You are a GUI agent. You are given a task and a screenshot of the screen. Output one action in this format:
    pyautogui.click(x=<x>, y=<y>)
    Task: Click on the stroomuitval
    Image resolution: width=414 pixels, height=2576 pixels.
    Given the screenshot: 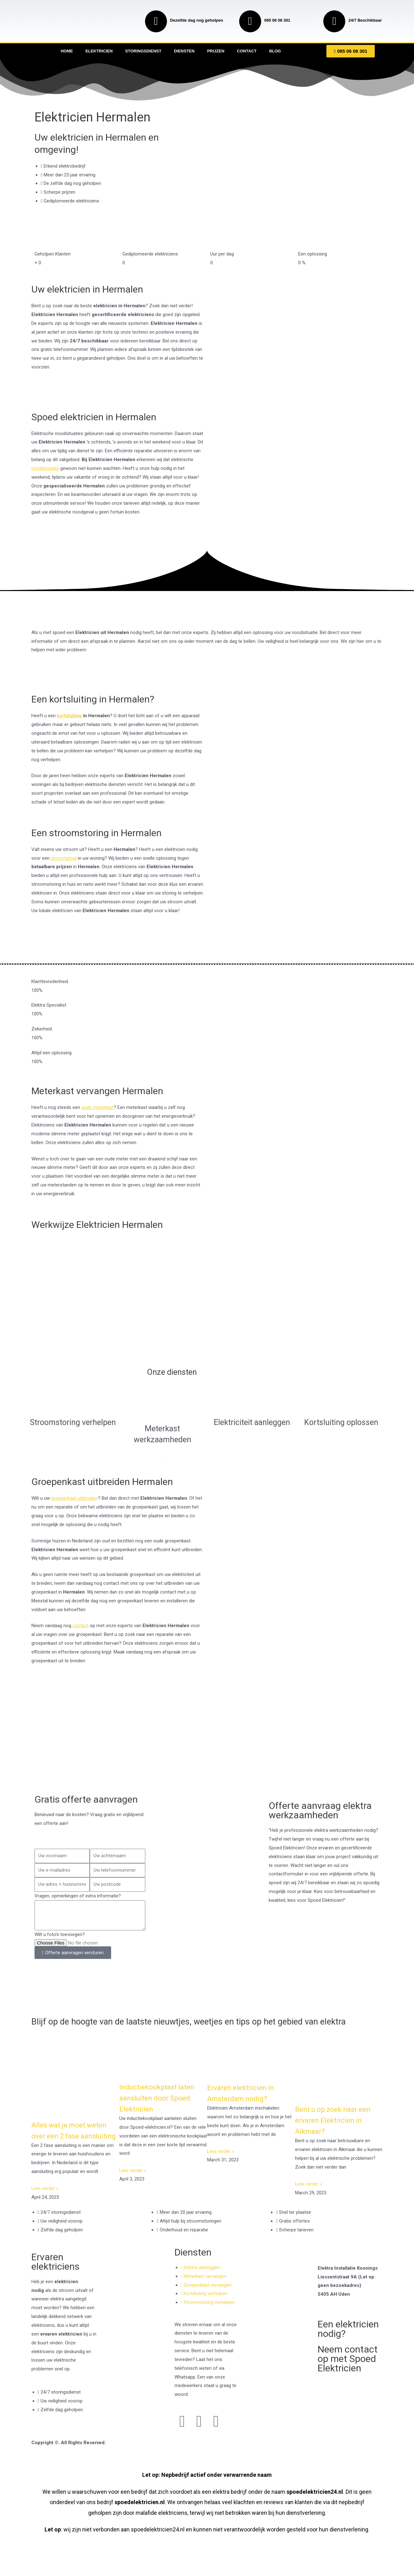 What is the action you would take?
    pyautogui.click(x=64, y=858)
    